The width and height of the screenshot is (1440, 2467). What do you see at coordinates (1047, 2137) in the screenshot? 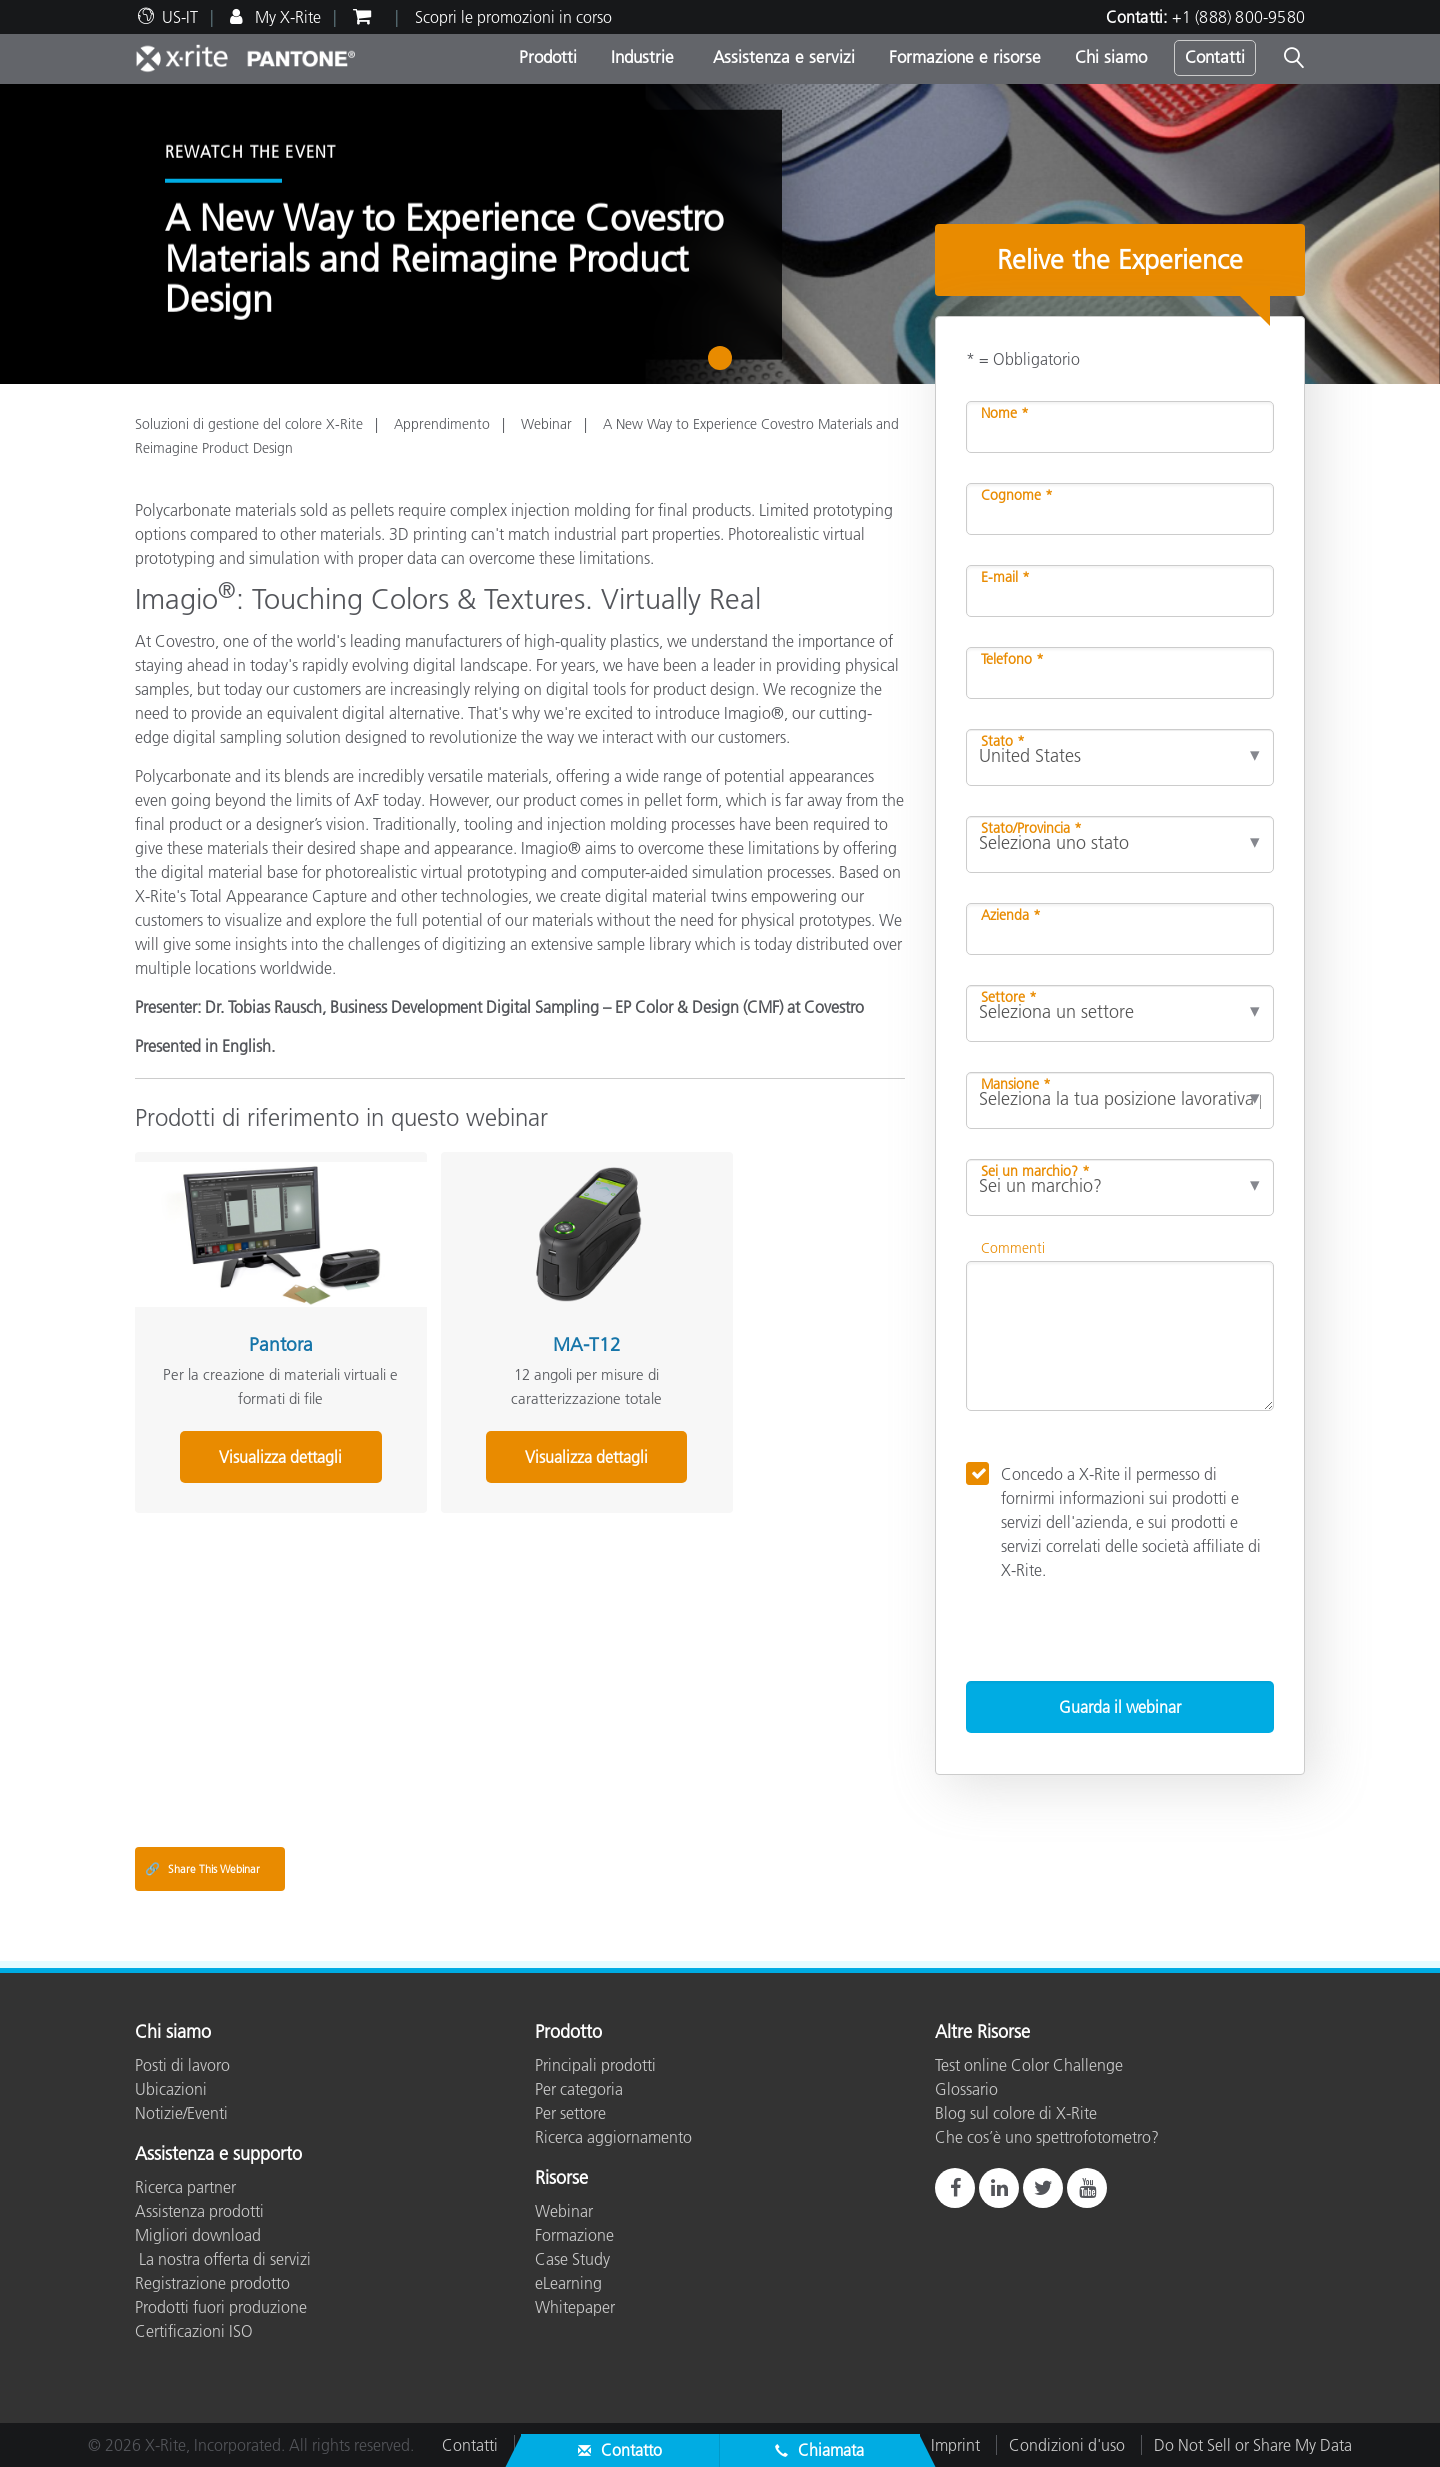
I see `Che cos’è uno spettrofotometro?` at bounding box center [1047, 2137].